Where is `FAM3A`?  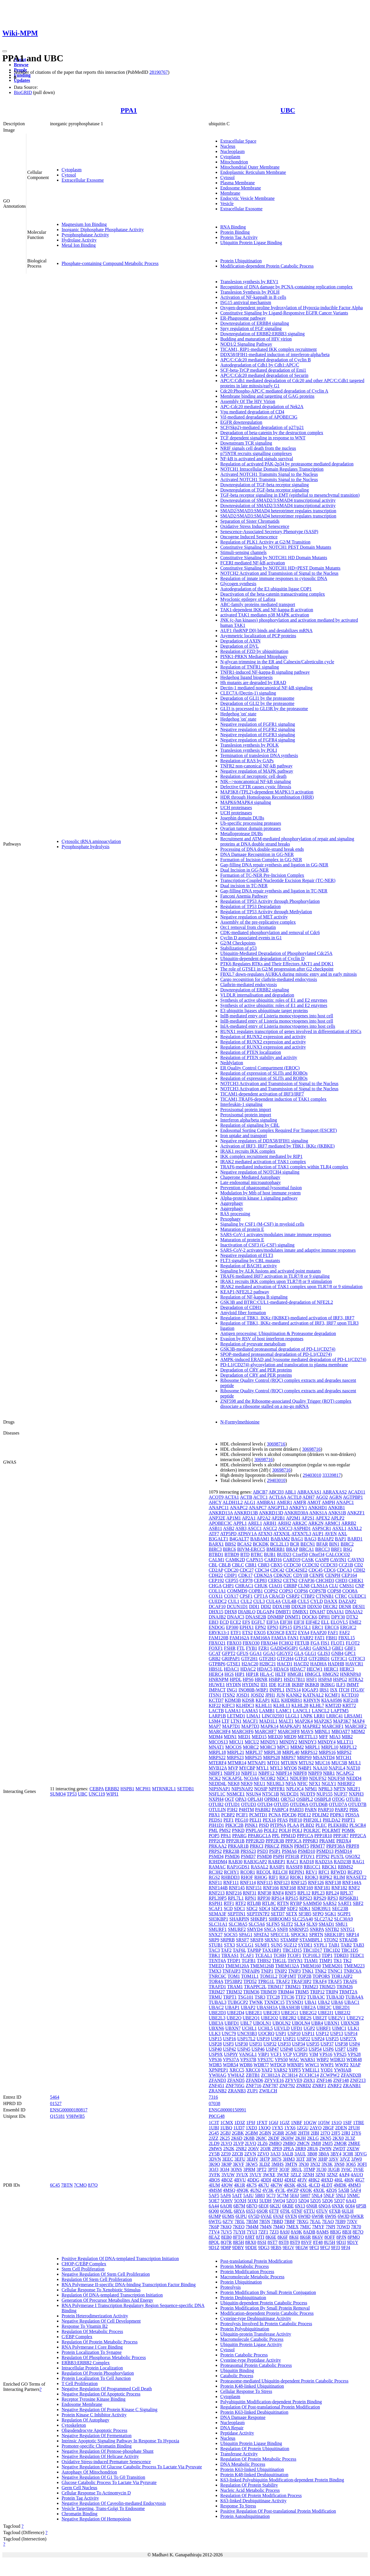 FAM3A is located at coordinates (278, 1637).